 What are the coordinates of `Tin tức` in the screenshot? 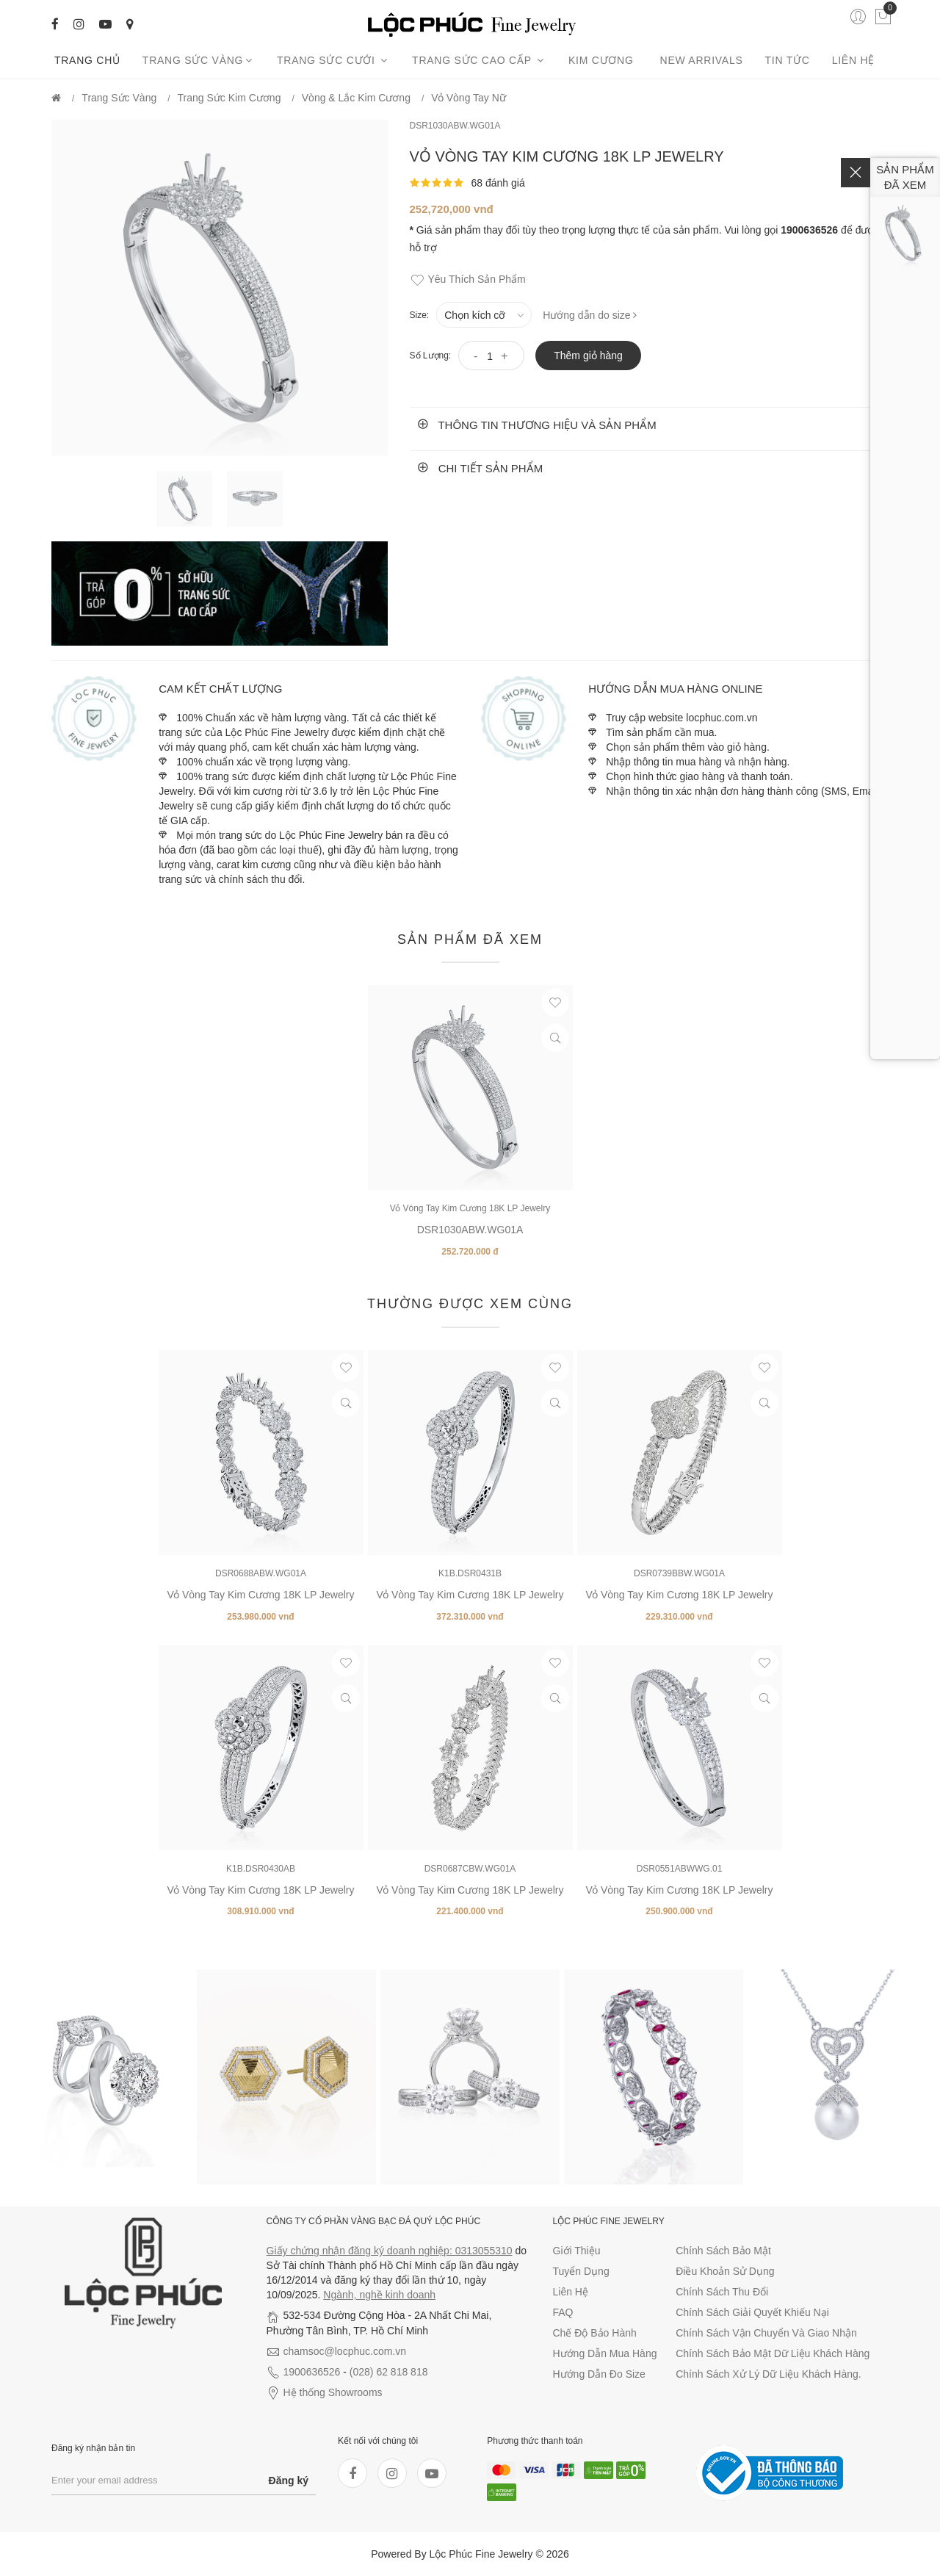 It's located at (787, 60).